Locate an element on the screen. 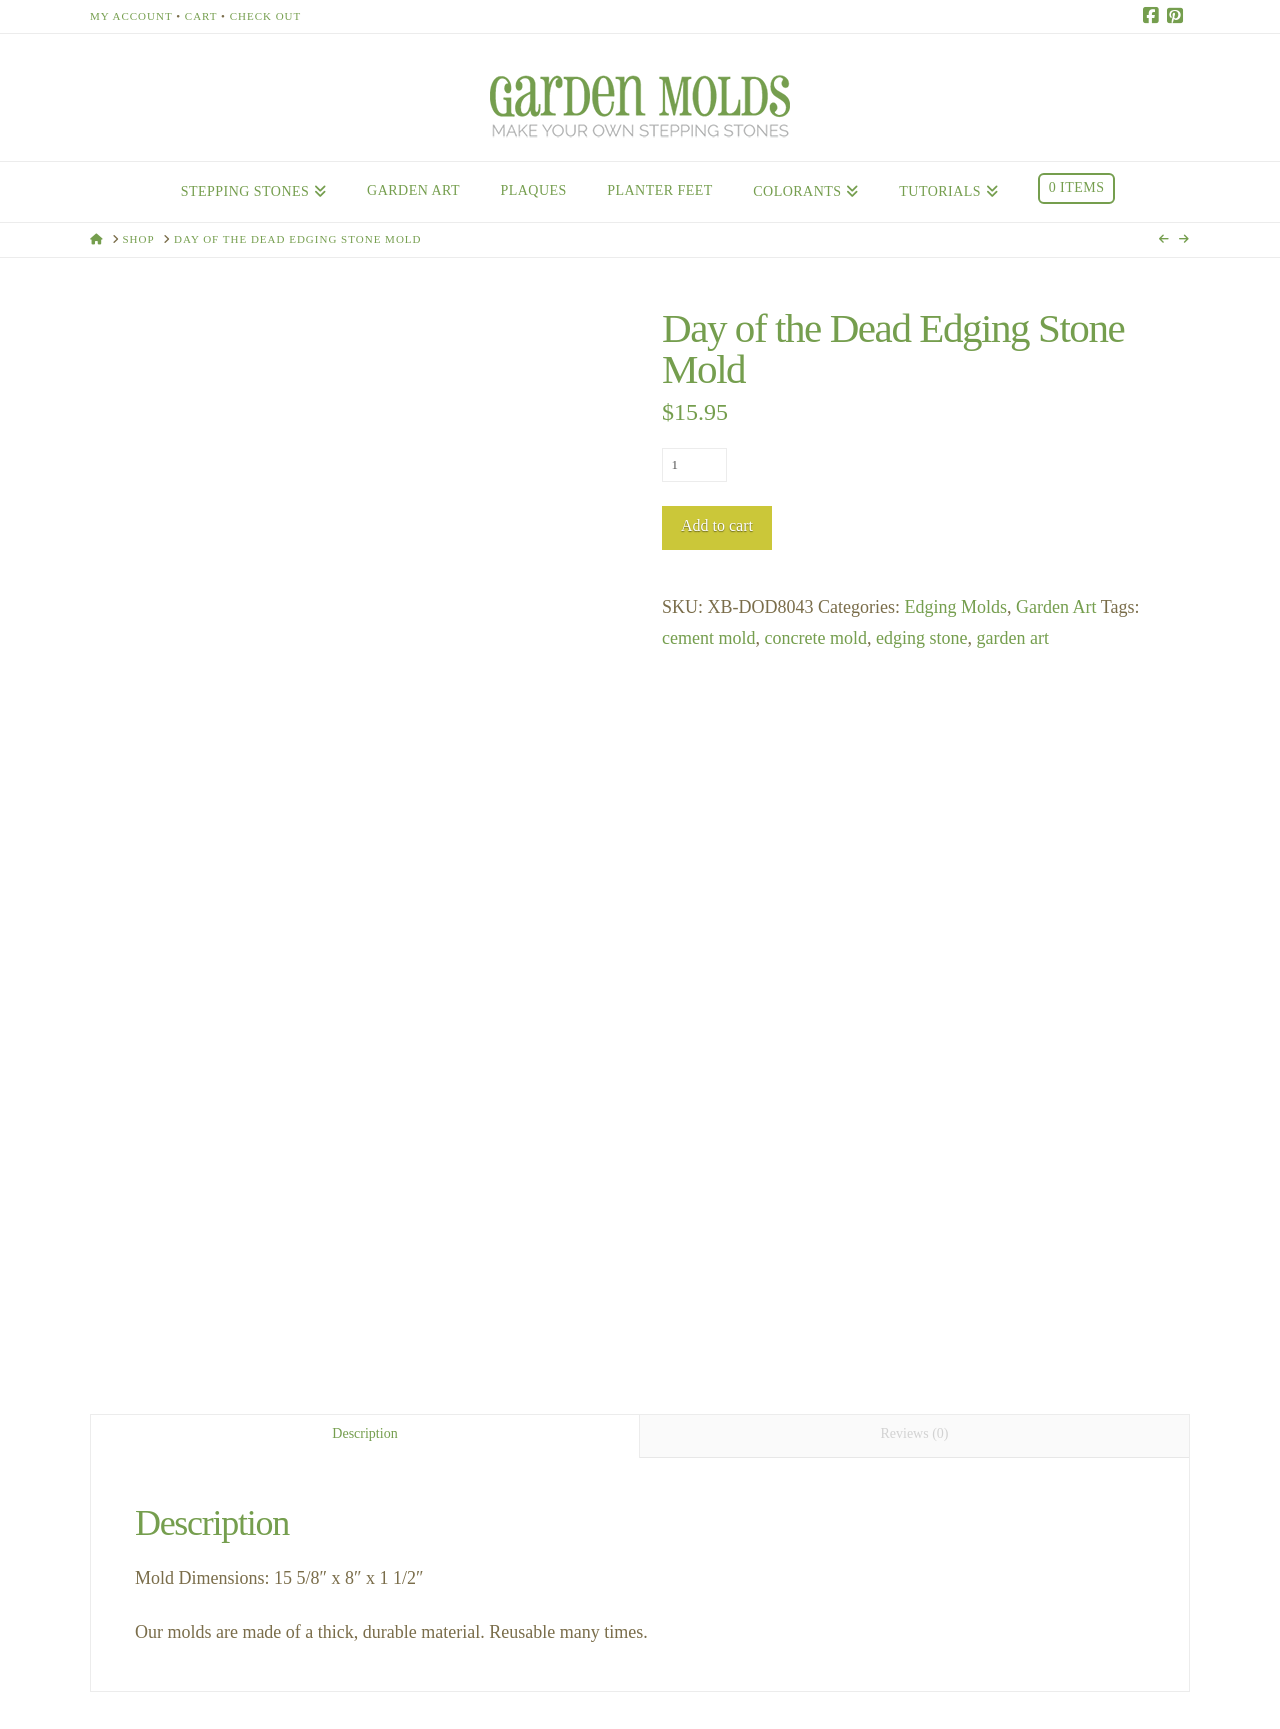 The height and width of the screenshot is (1729, 1280). About Us is located at coordinates (351, 1658).